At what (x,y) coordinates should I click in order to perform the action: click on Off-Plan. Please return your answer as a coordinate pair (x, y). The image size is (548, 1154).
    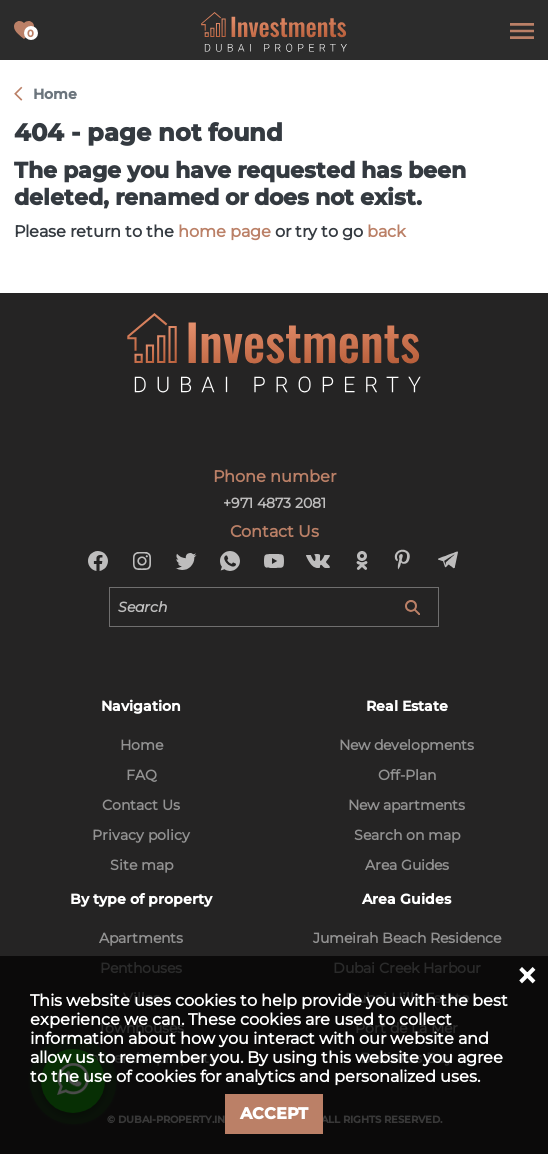
    Looking at the image, I should click on (407, 775).